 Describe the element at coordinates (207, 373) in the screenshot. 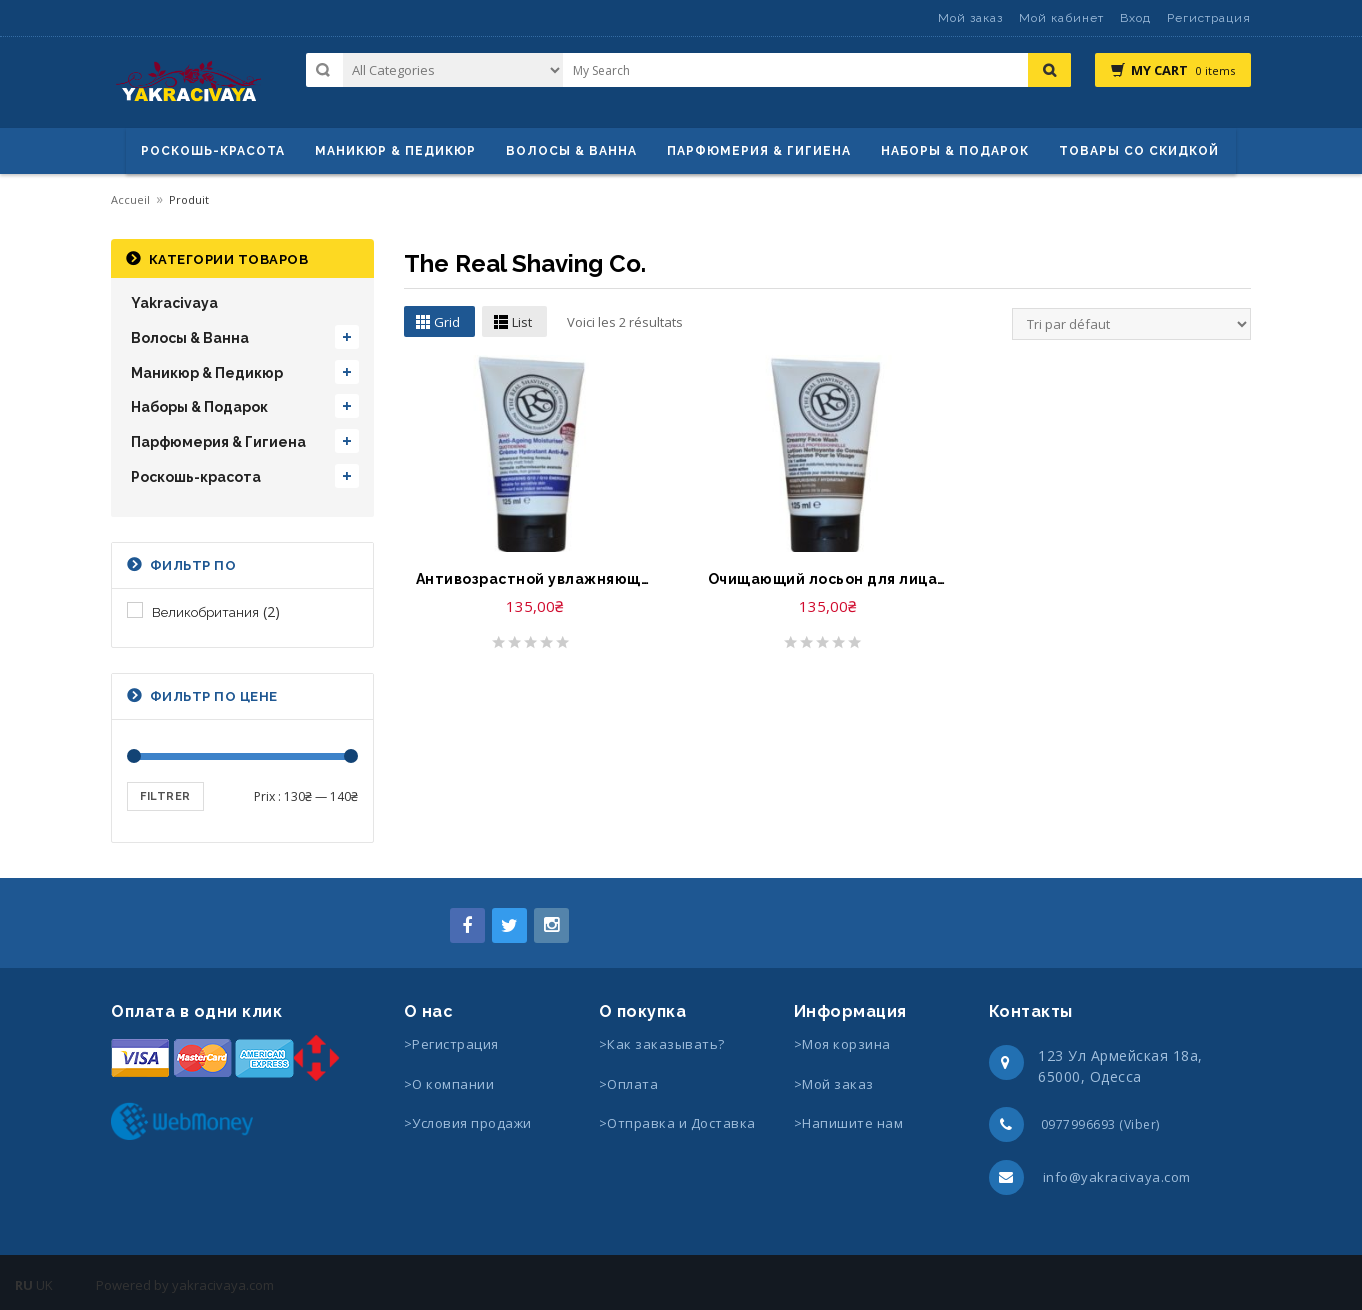

I see `Маникюр & Педикюр` at that location.